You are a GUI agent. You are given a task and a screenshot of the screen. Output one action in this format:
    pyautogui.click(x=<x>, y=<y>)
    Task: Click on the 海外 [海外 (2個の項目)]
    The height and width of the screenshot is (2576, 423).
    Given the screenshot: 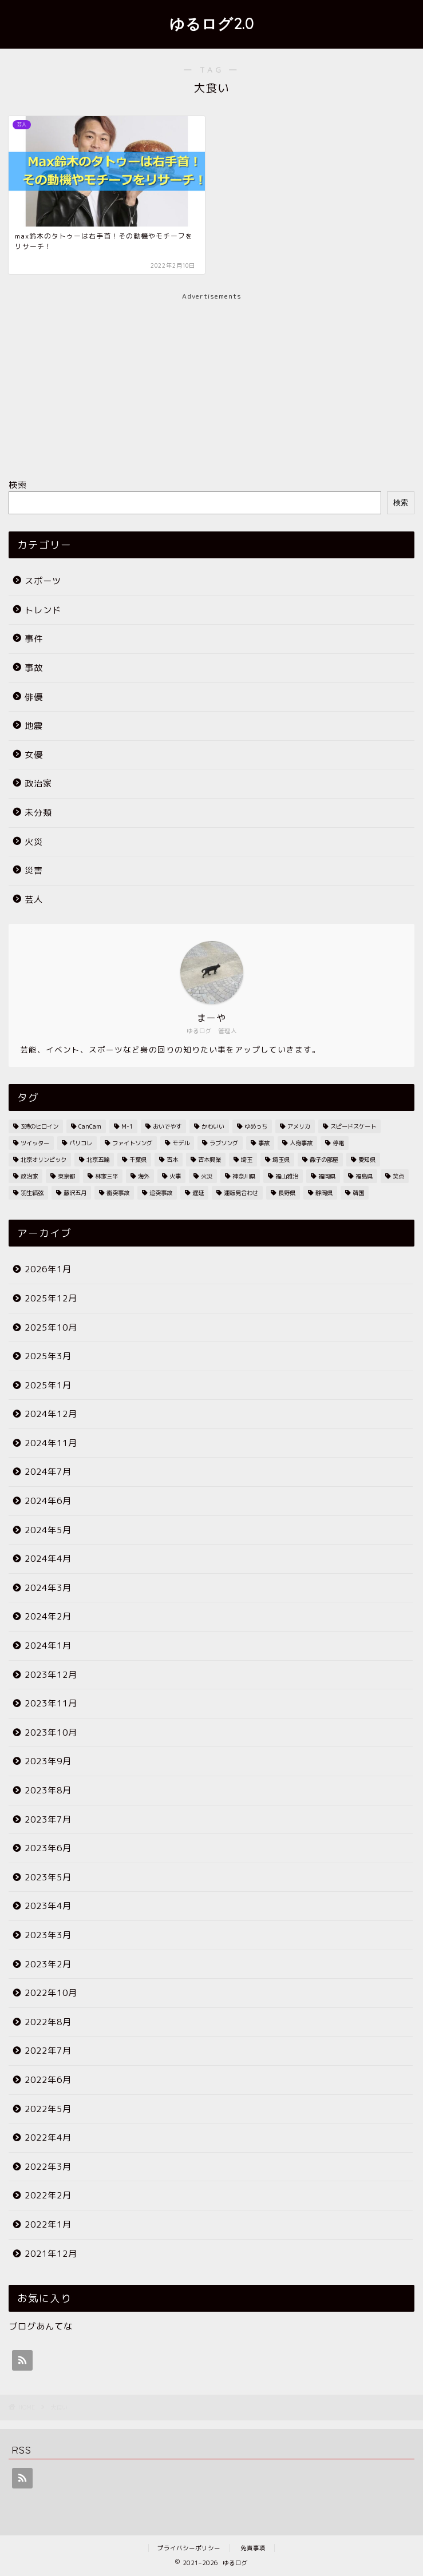 What is the action you would take?
    pyautogui.click(x=143, y=1176)
    